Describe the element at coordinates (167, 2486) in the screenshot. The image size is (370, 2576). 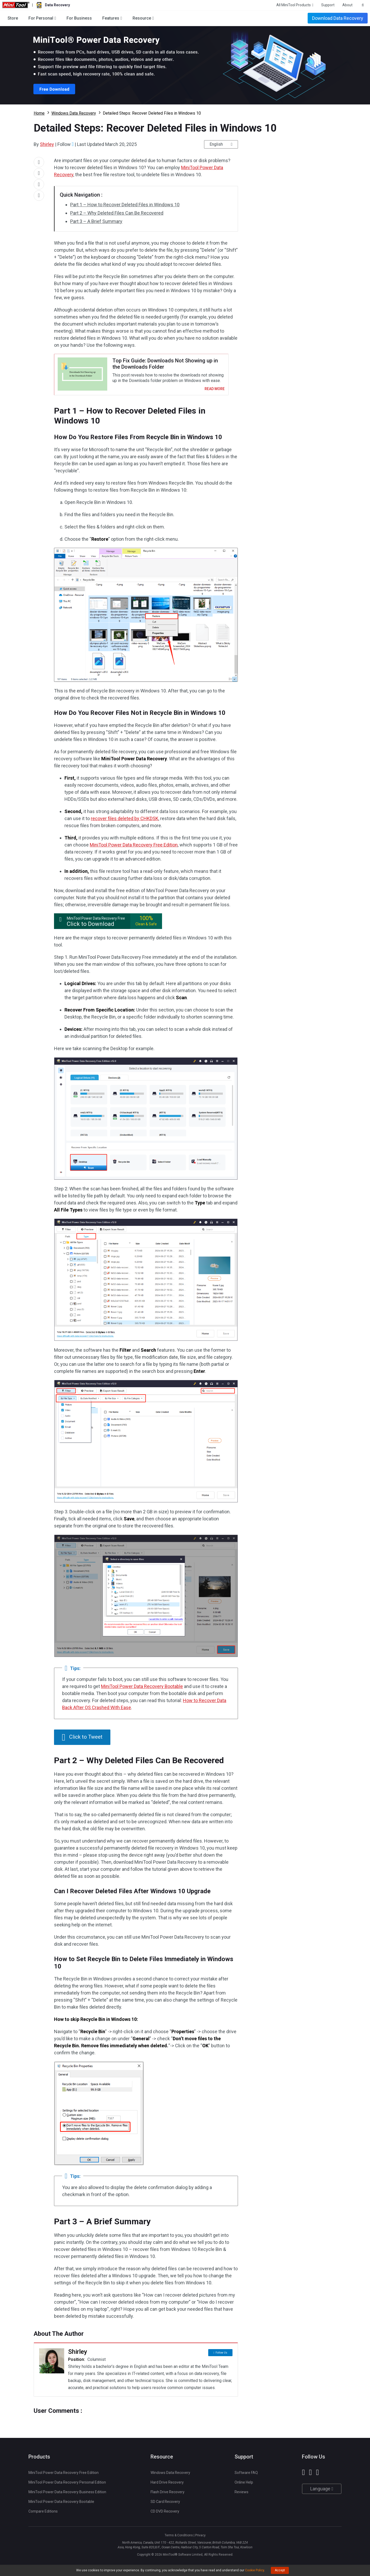
I see `Hard Drive Recovery` at that location.